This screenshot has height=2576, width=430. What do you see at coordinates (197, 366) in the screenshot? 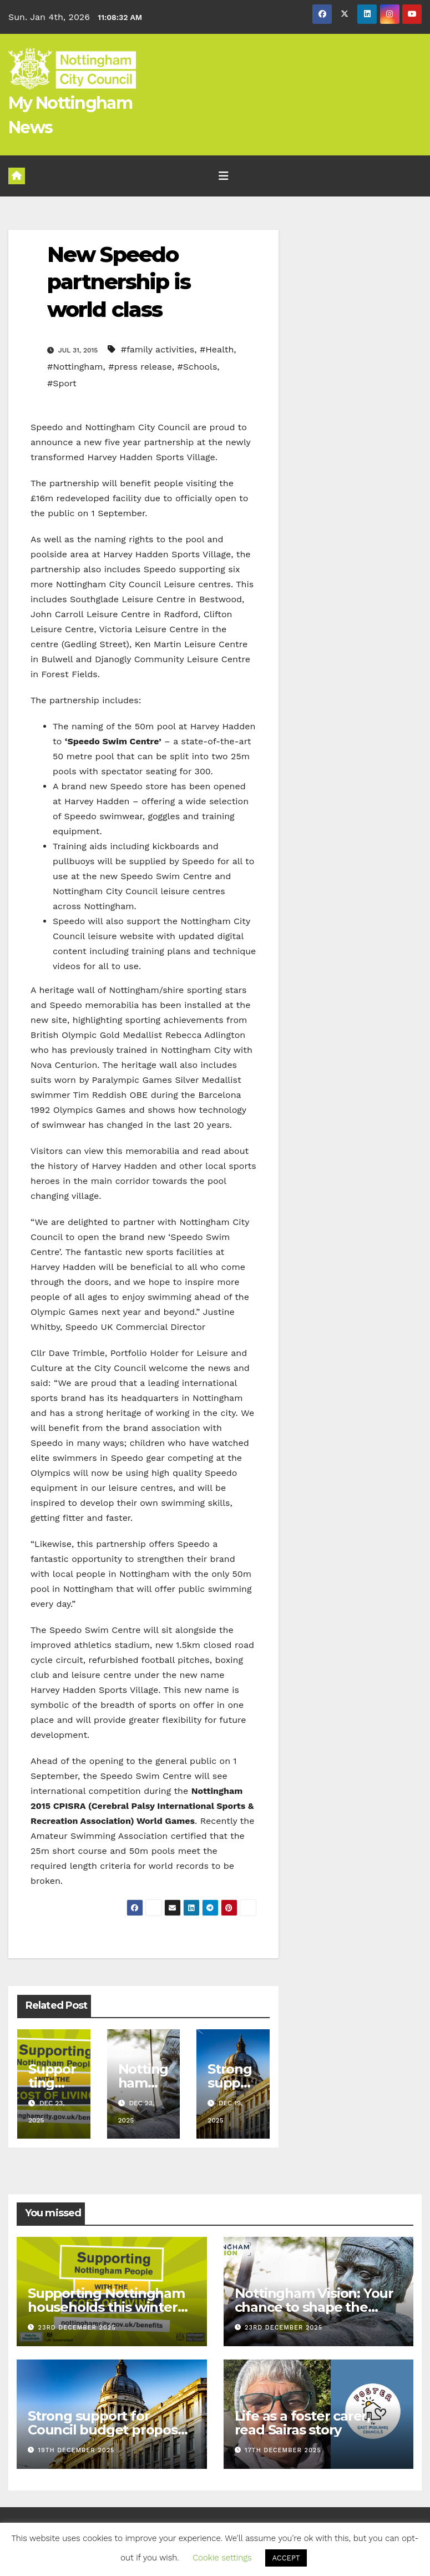
I see `#Schools` at bounding box center [197, 366].